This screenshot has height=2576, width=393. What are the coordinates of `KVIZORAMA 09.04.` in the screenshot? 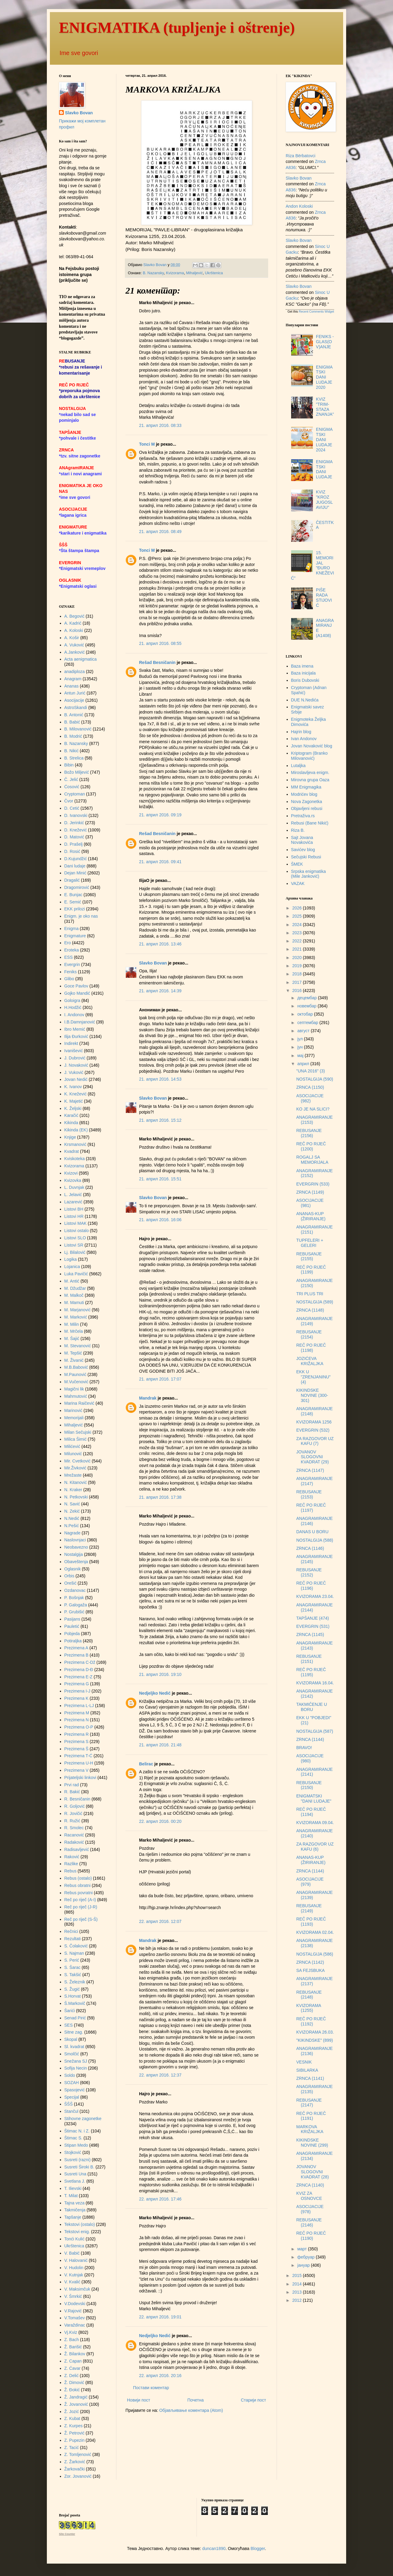 It's located at (315, 1822).